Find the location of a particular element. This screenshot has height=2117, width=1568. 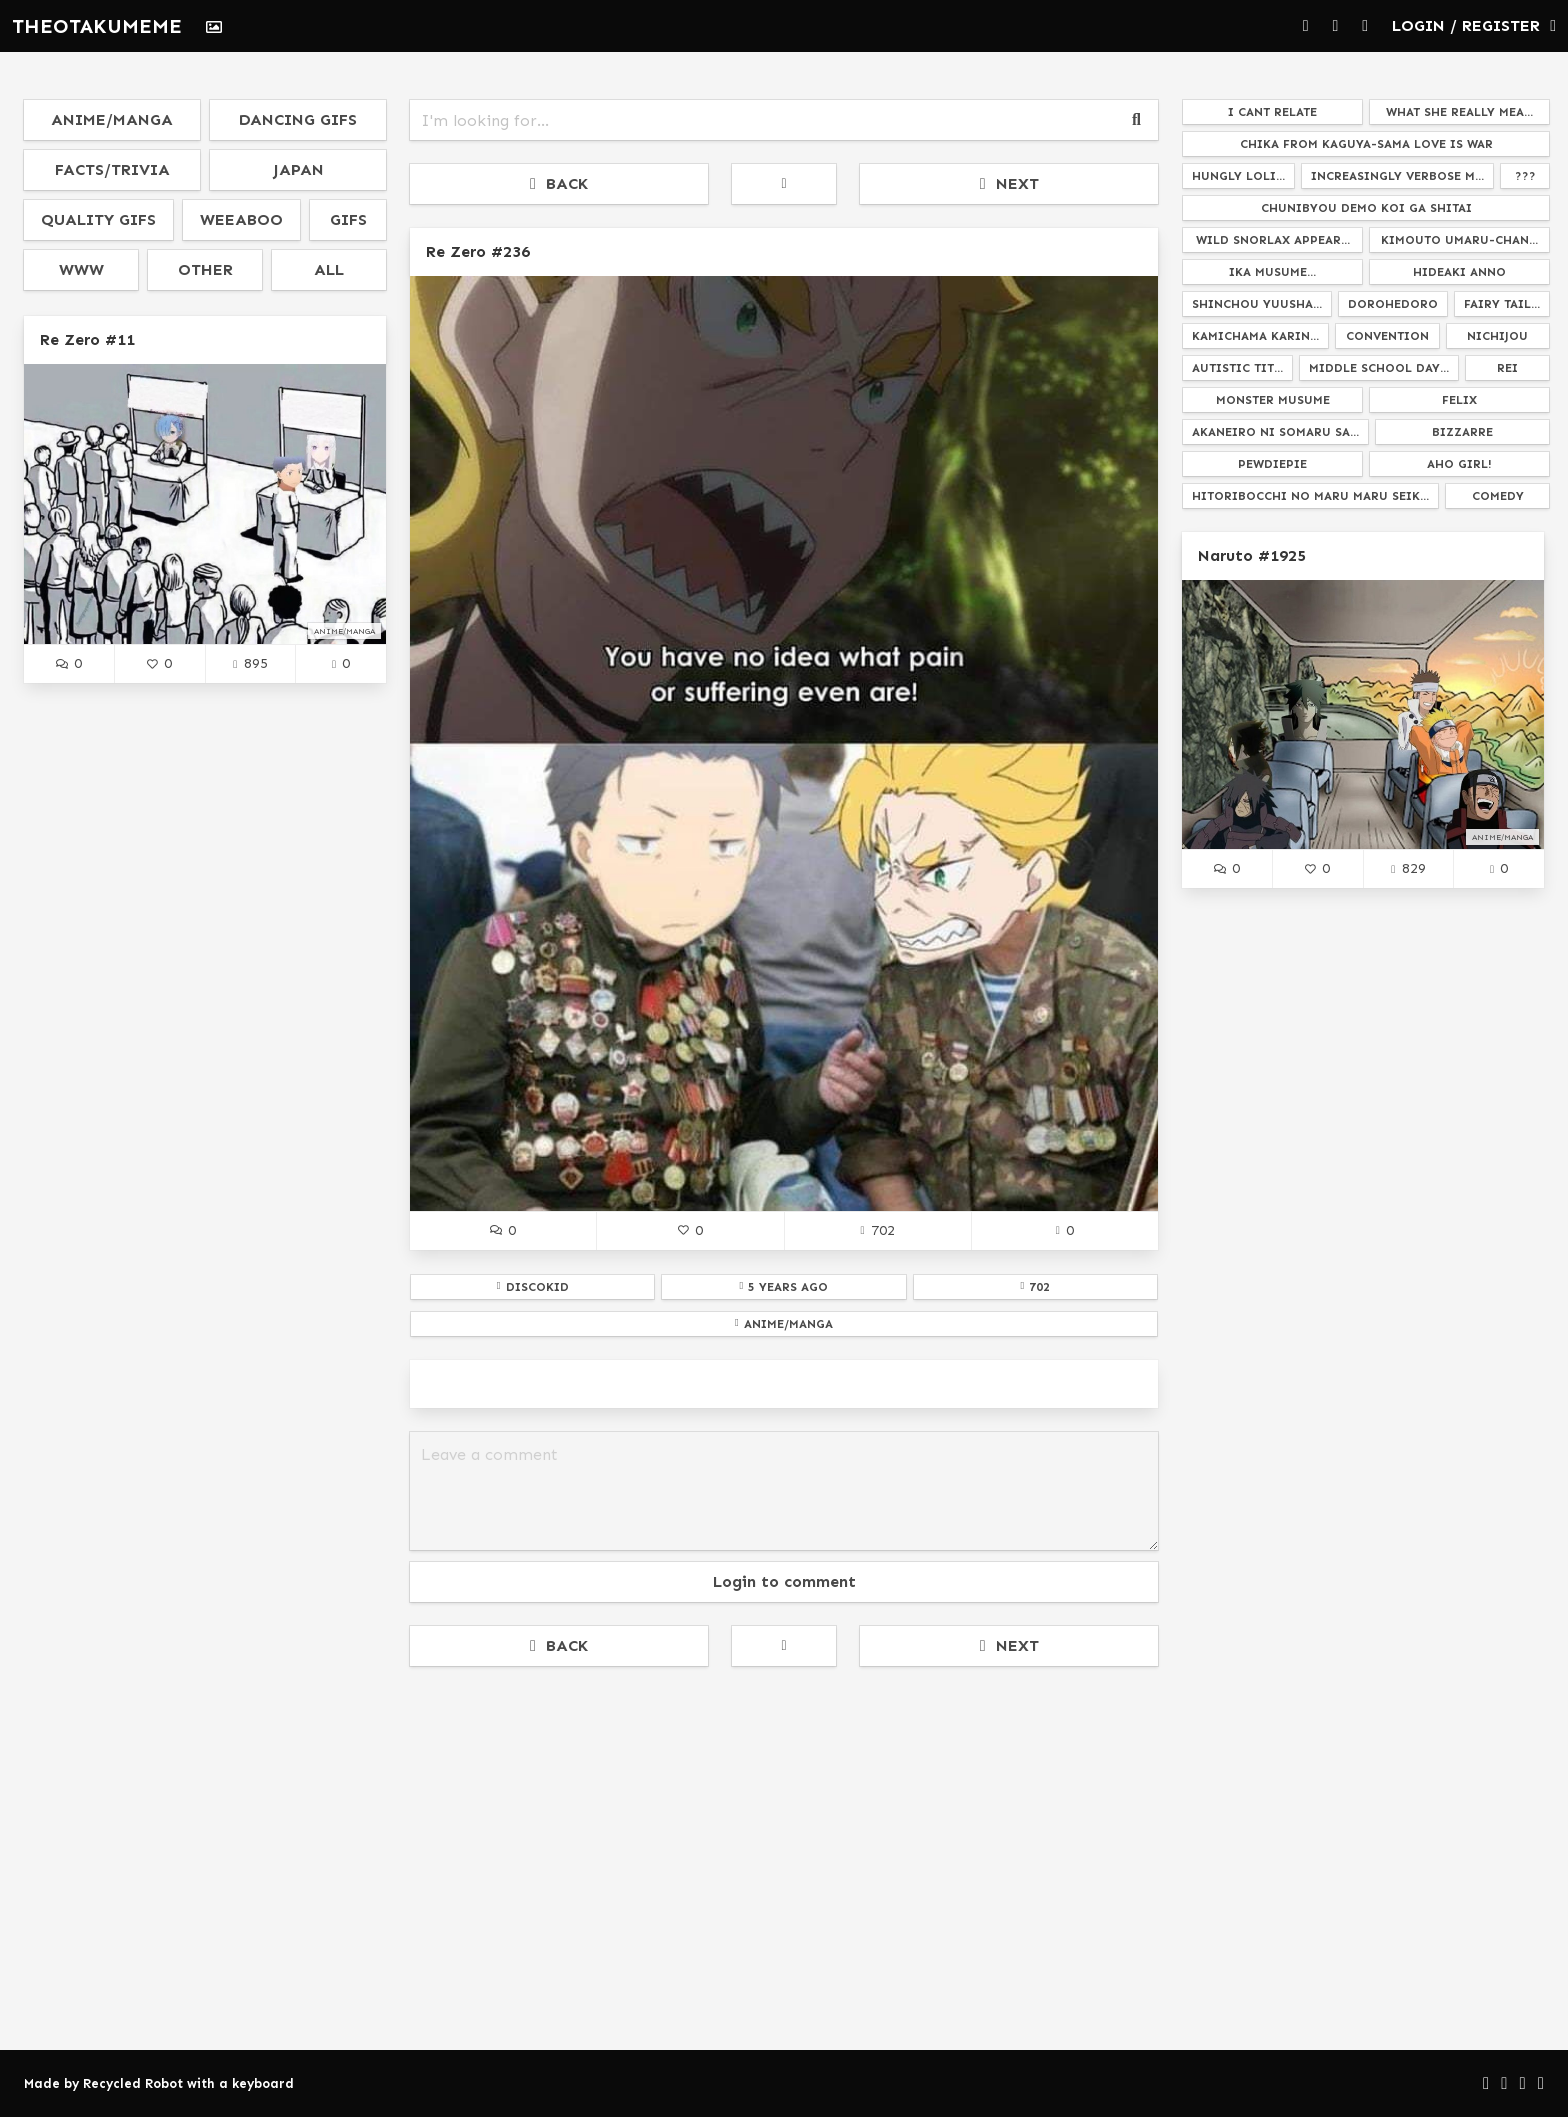

dancing gifs is located at coordinates (298, 119).